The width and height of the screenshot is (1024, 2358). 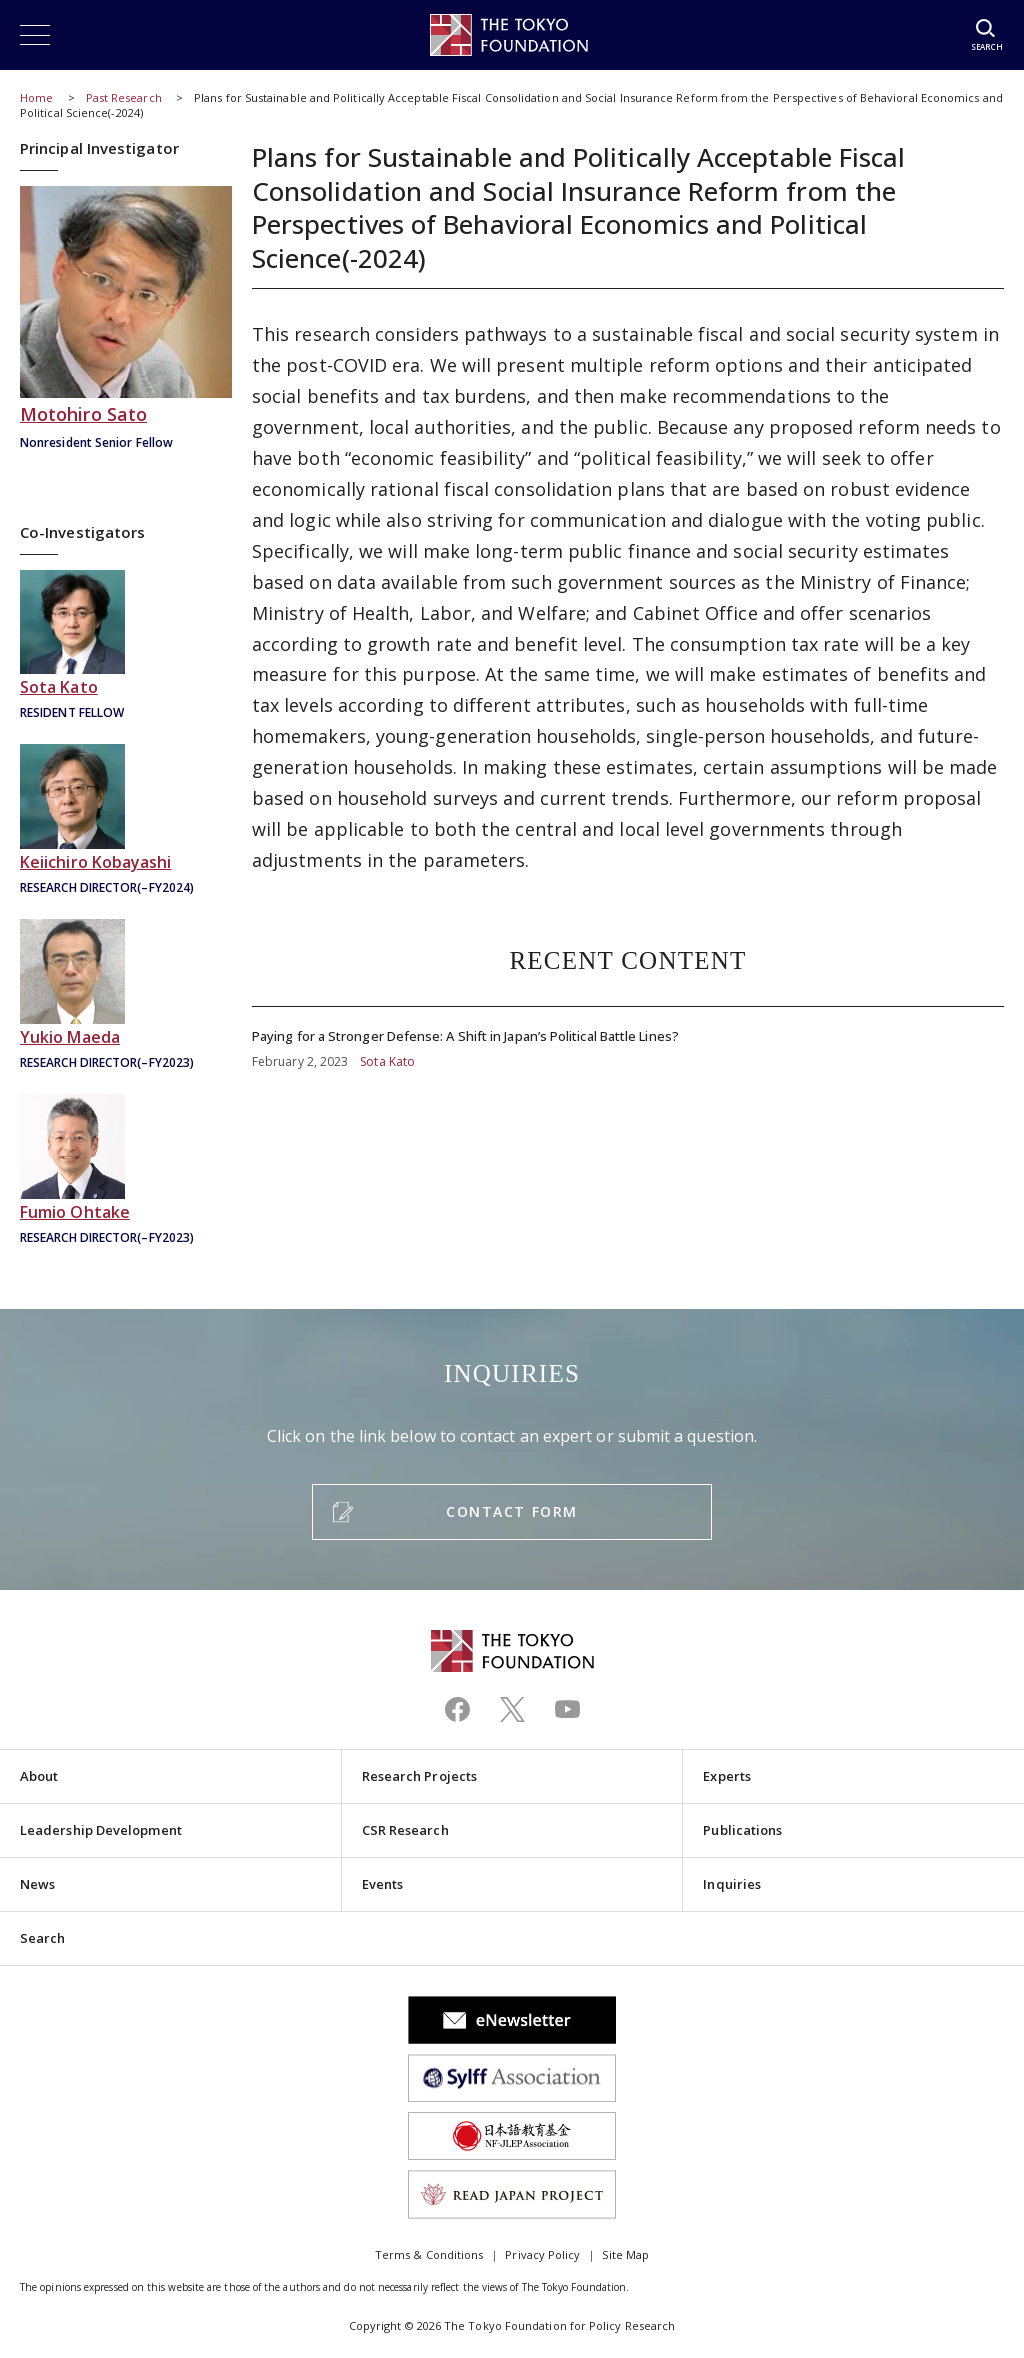 What do you see at coordinates (382, 1884) in the screenshot?
I see `Events` at bounding box center [382, 1884].